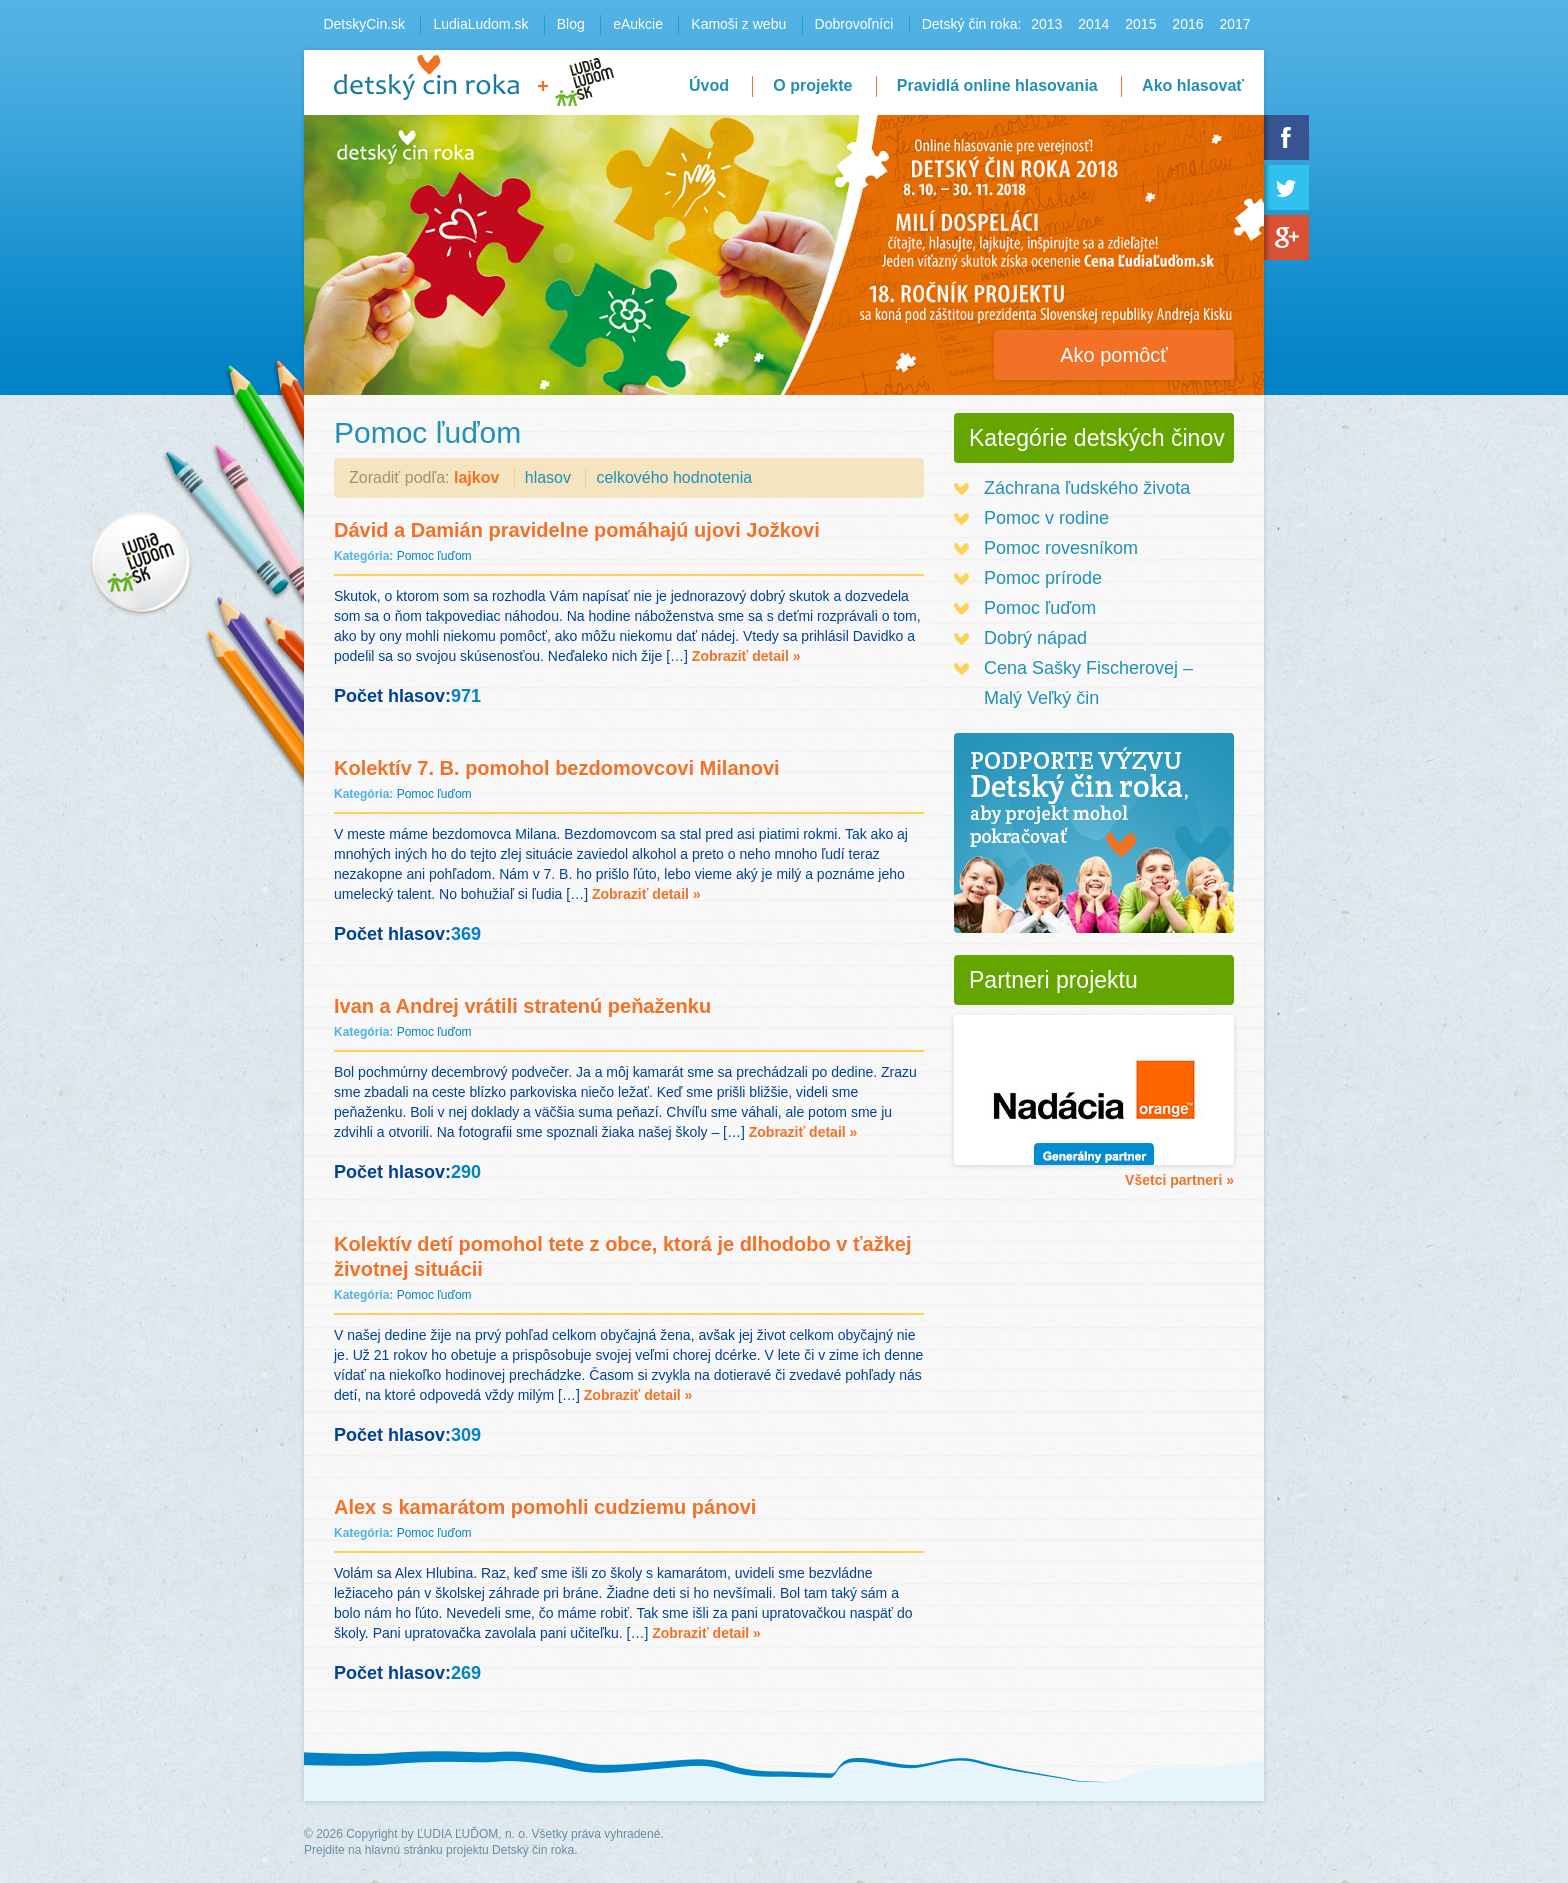 This screenshot has width=1568, height=1883. What do you see at coordinates (548, 477) in the screenshot?
I see `hlasov` at bounding box center [548, 477].